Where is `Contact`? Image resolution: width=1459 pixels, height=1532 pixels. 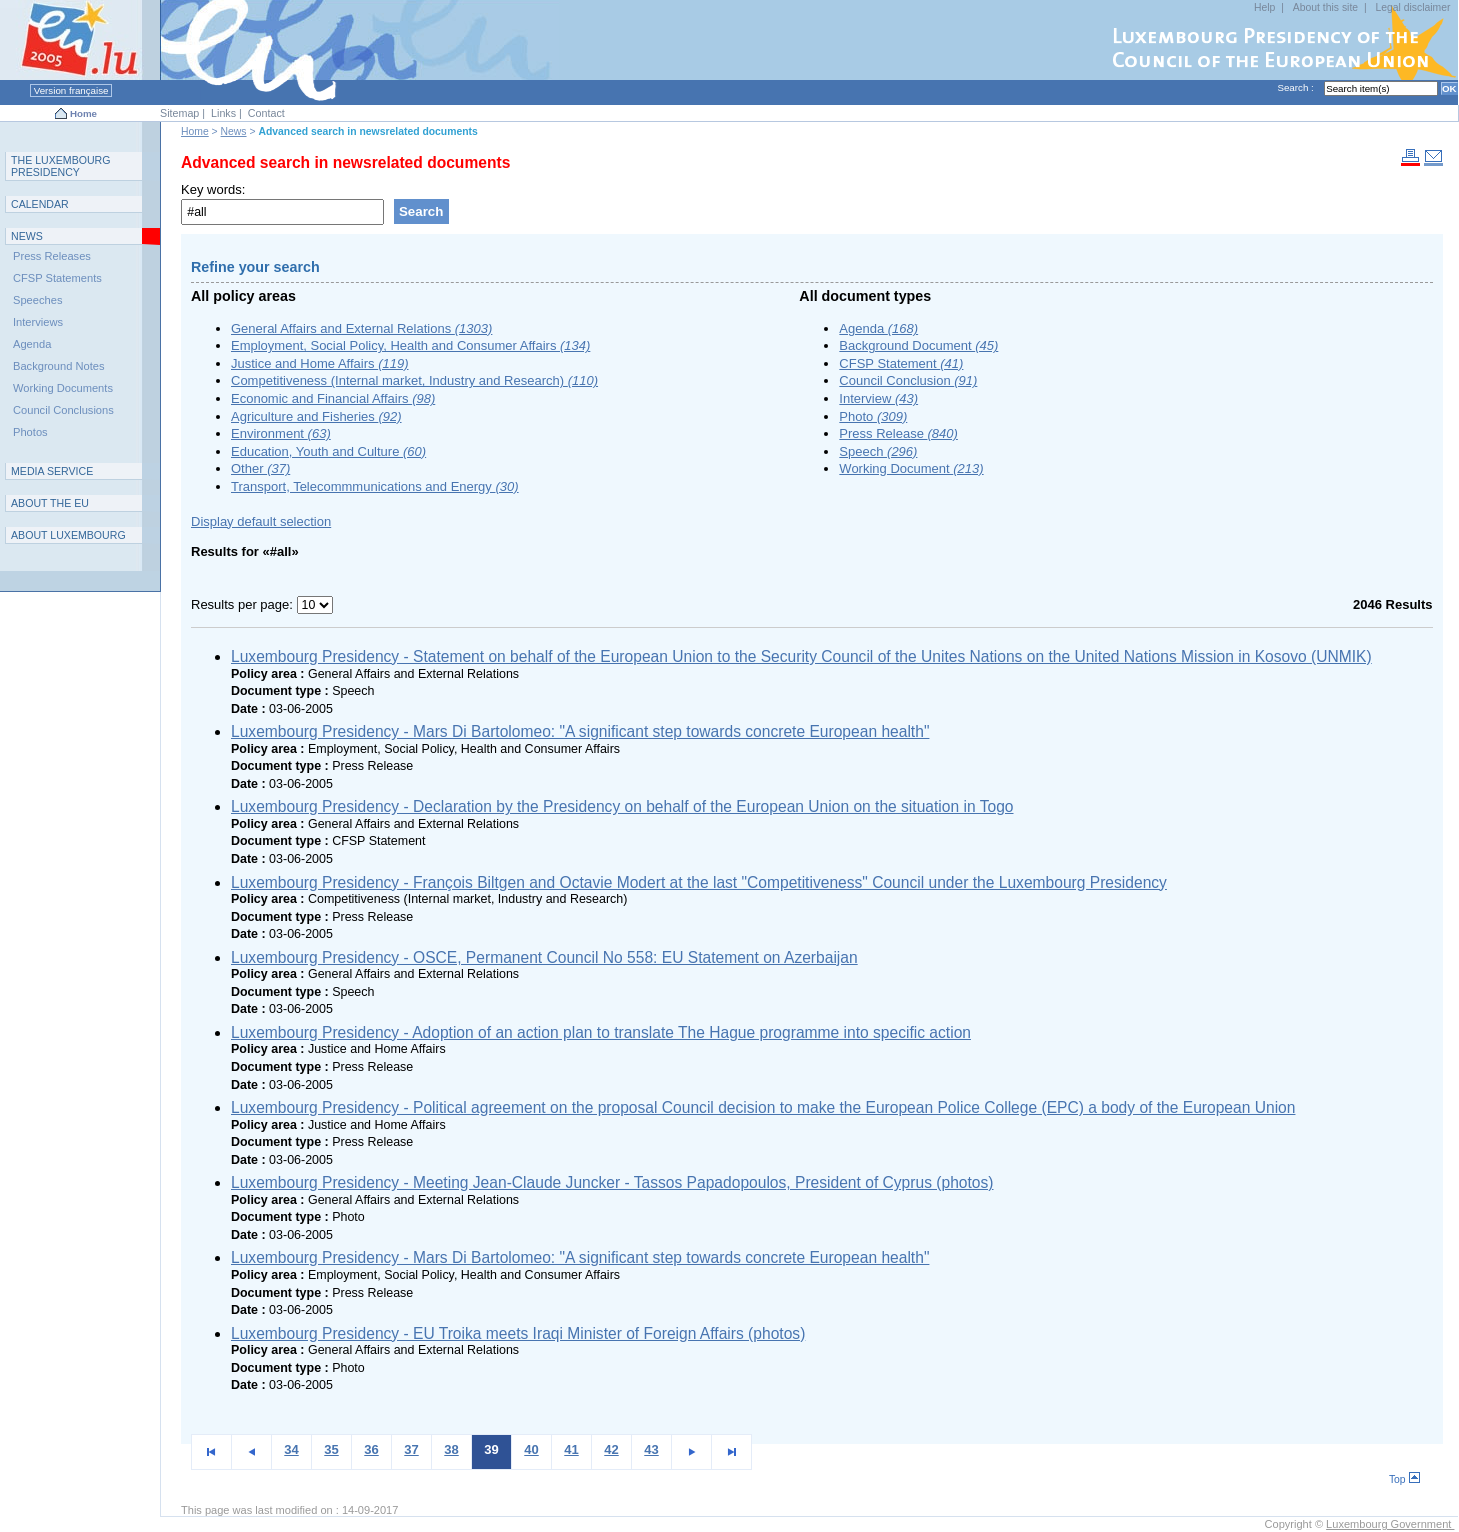 Contact is located at coordinates (266, 113).